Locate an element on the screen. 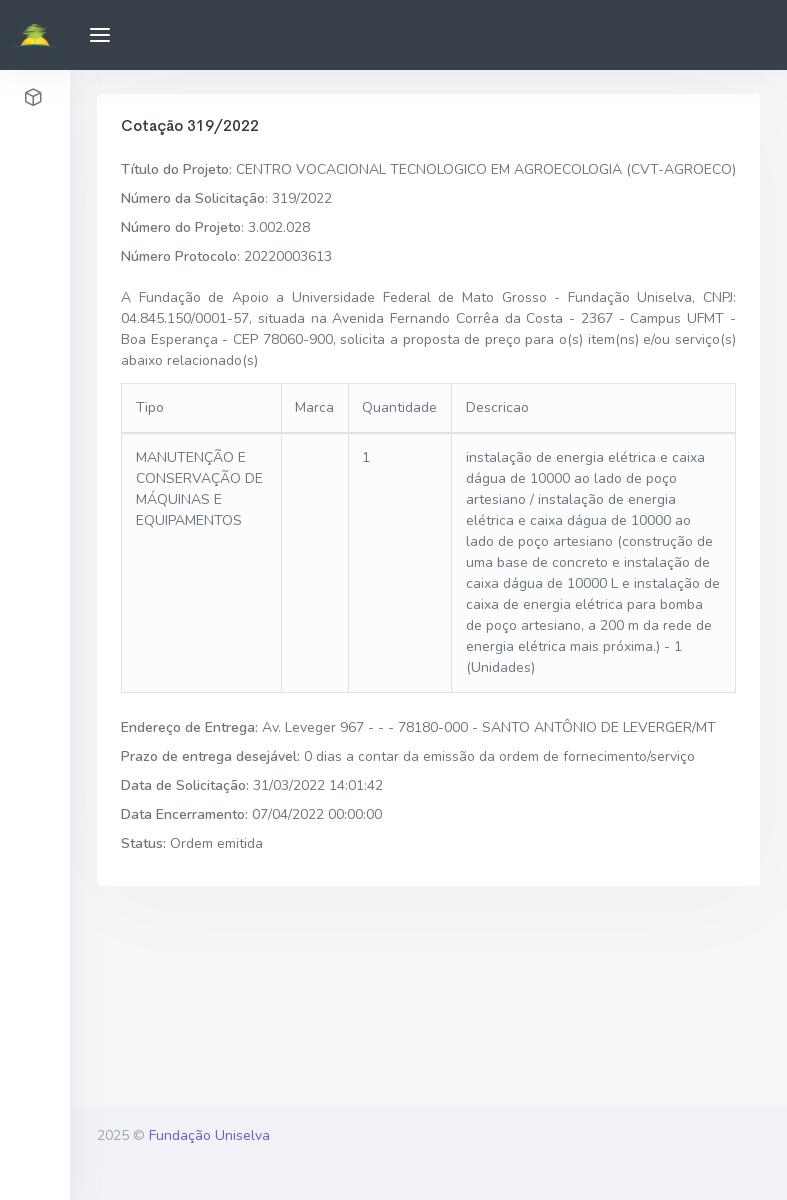 The image size is (787, 1200). Endereço de Entrega: is located at coordinates (189, 727).